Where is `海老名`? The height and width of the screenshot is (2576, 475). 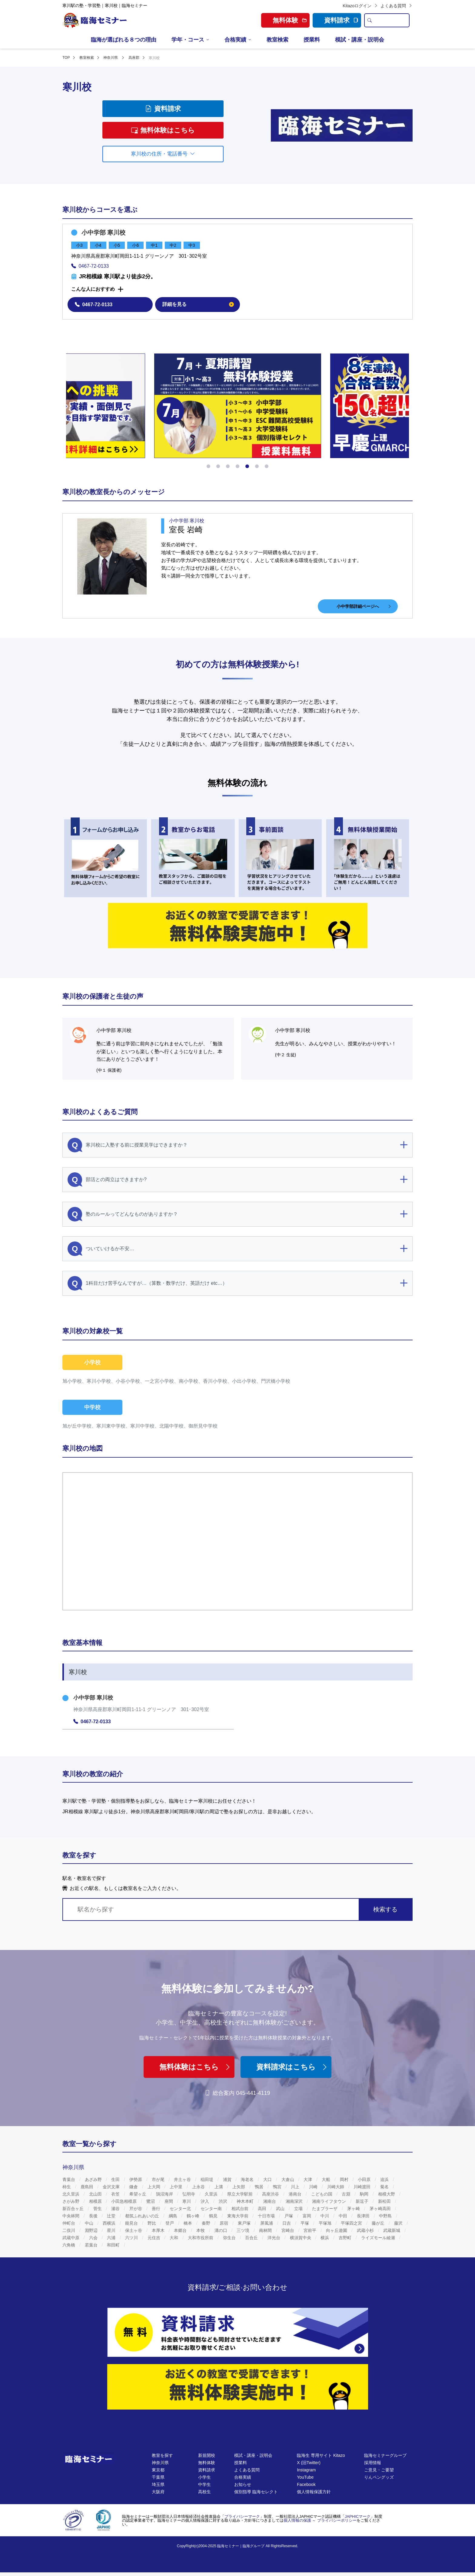
海老名 is located at coordinates (248, 2179).